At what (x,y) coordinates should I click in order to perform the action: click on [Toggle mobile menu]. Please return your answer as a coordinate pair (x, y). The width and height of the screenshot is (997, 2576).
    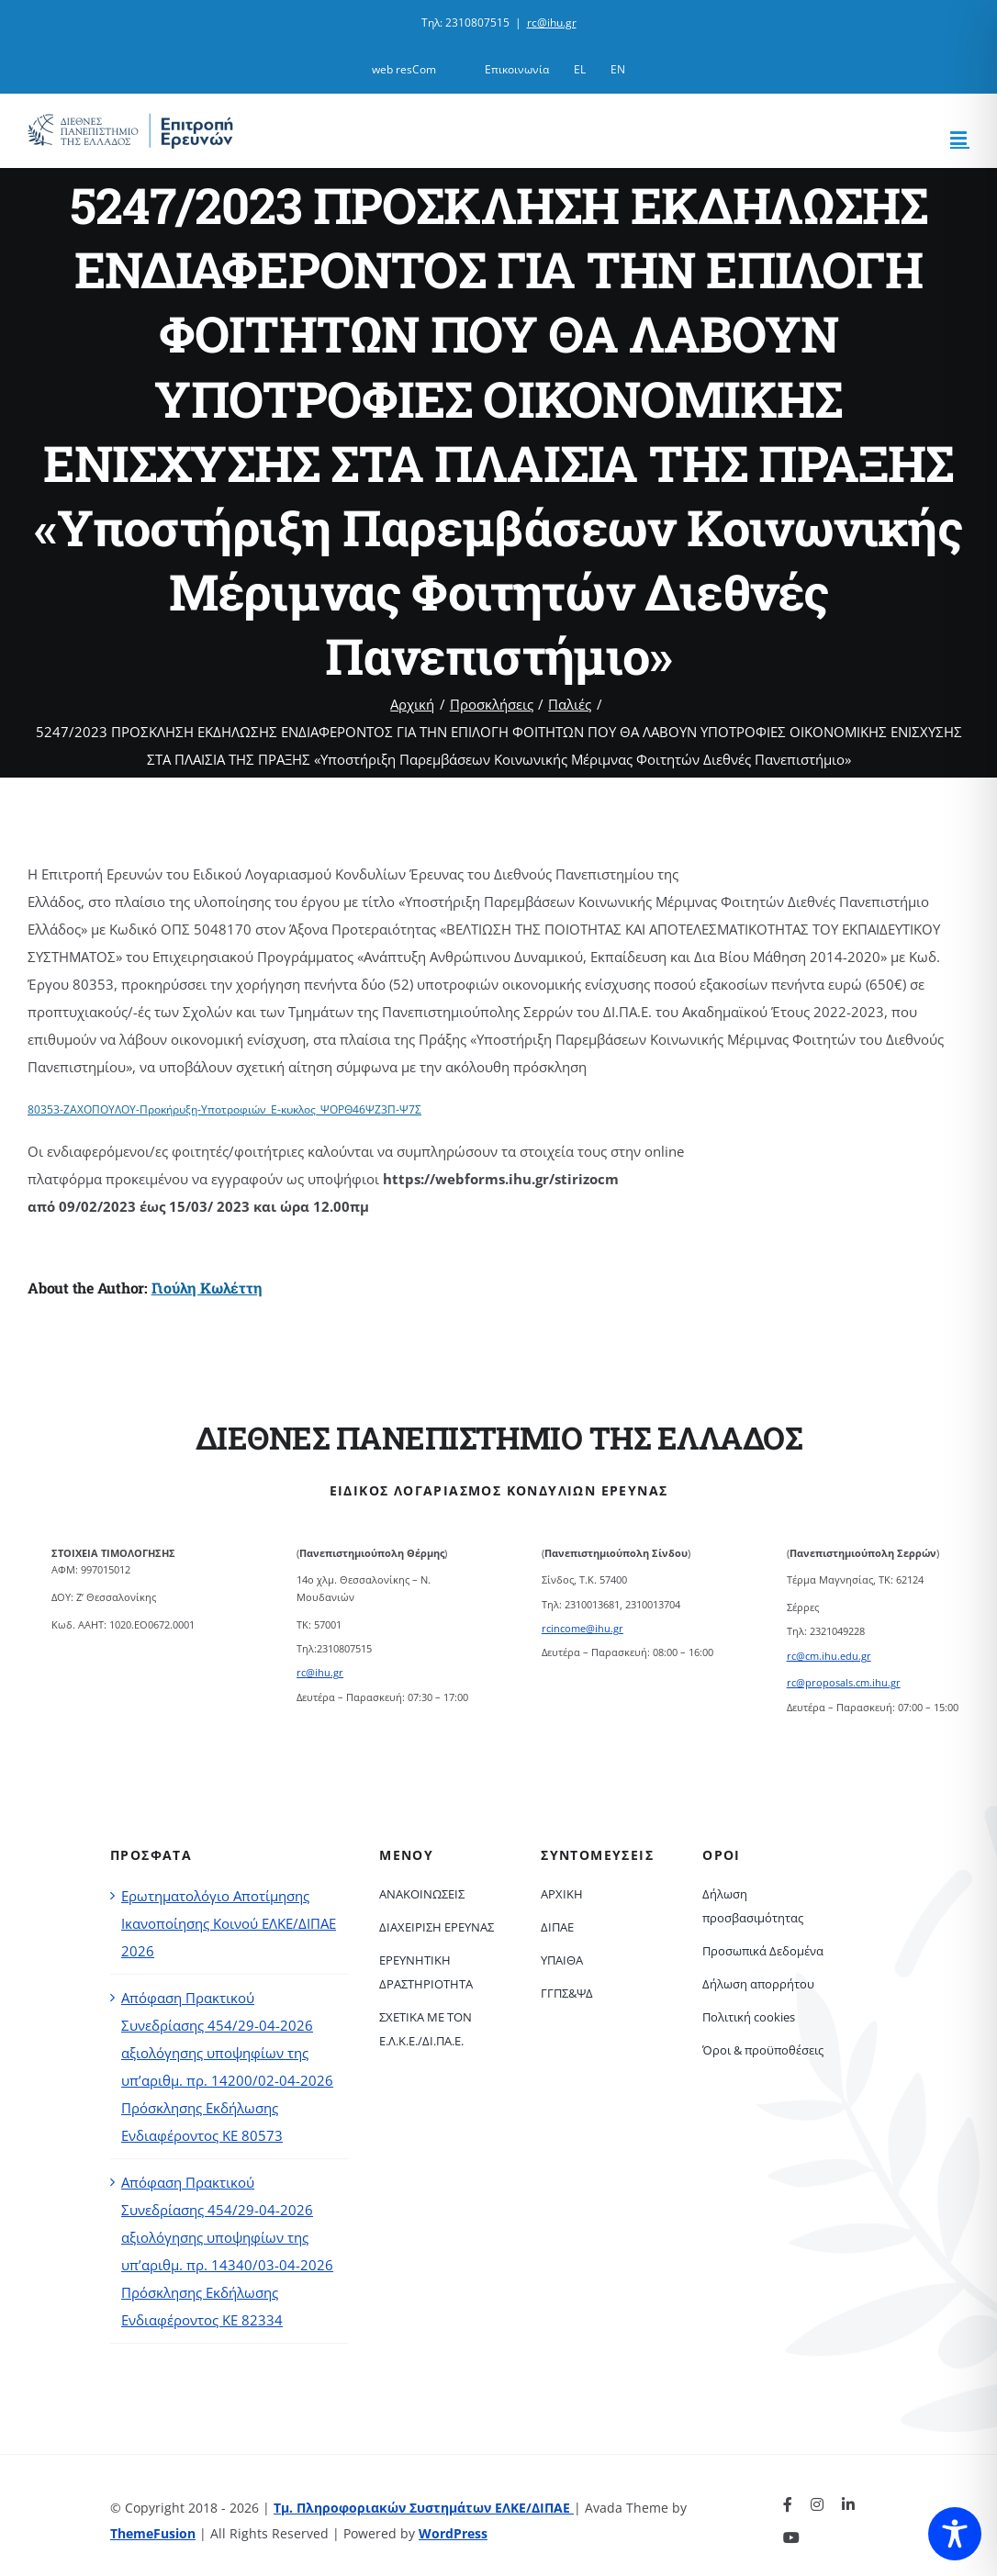
    Looking at the image, I should click on (959, 138).